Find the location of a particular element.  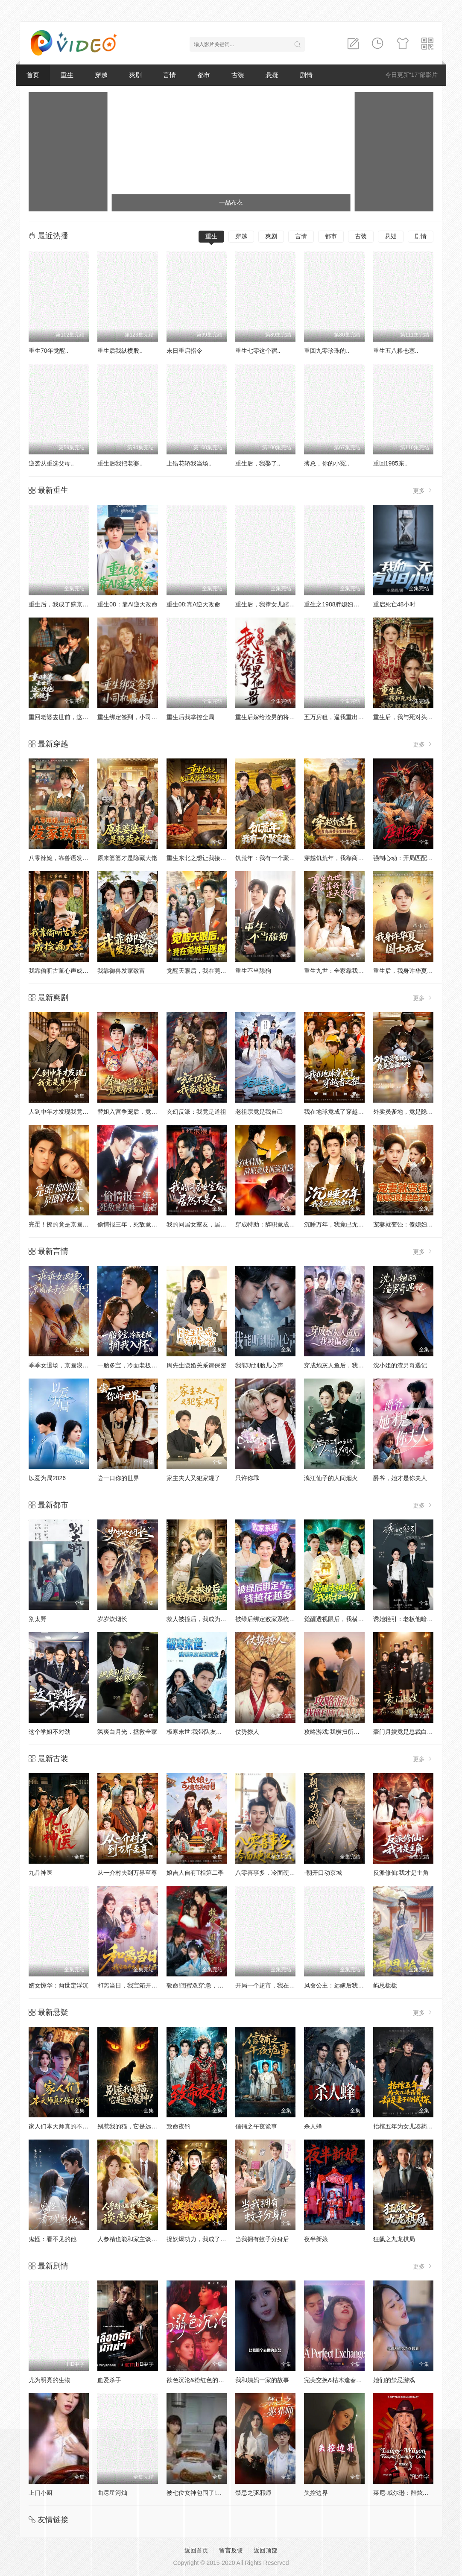

玄幻反派：我竟是道祖 is located at coordinates (196, 1111).